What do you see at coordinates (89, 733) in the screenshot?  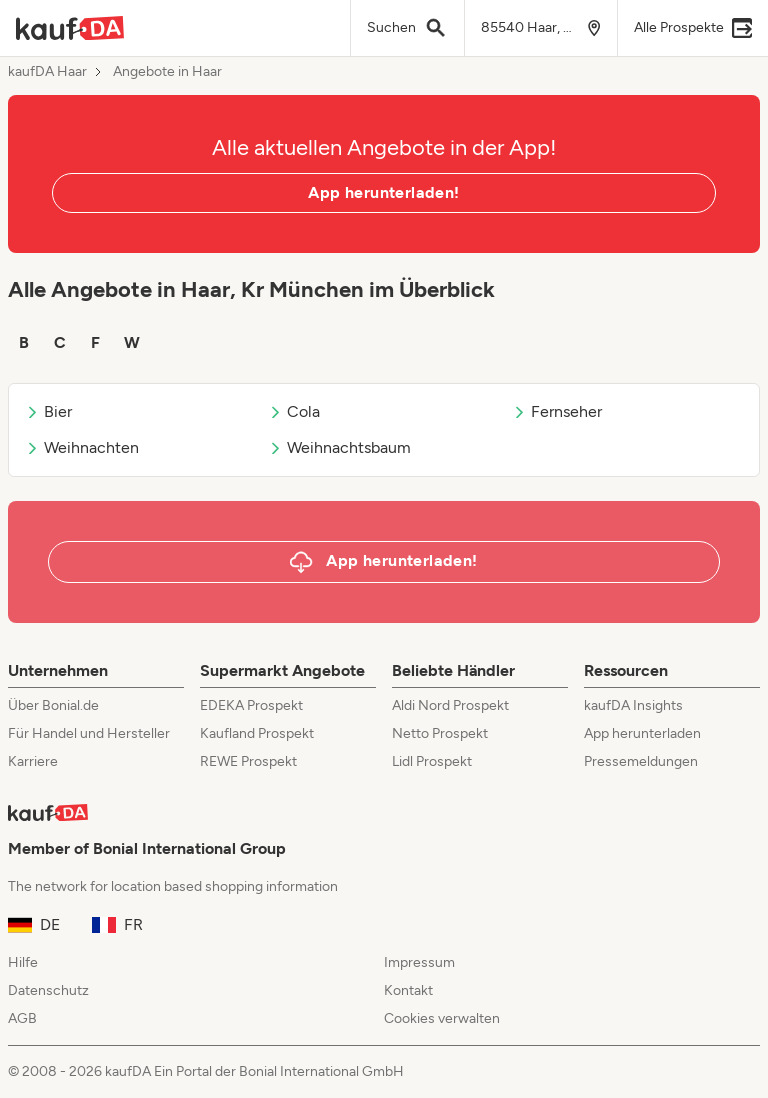 I see `Für Handel und Hersteller` at bounding box center [89, 733].